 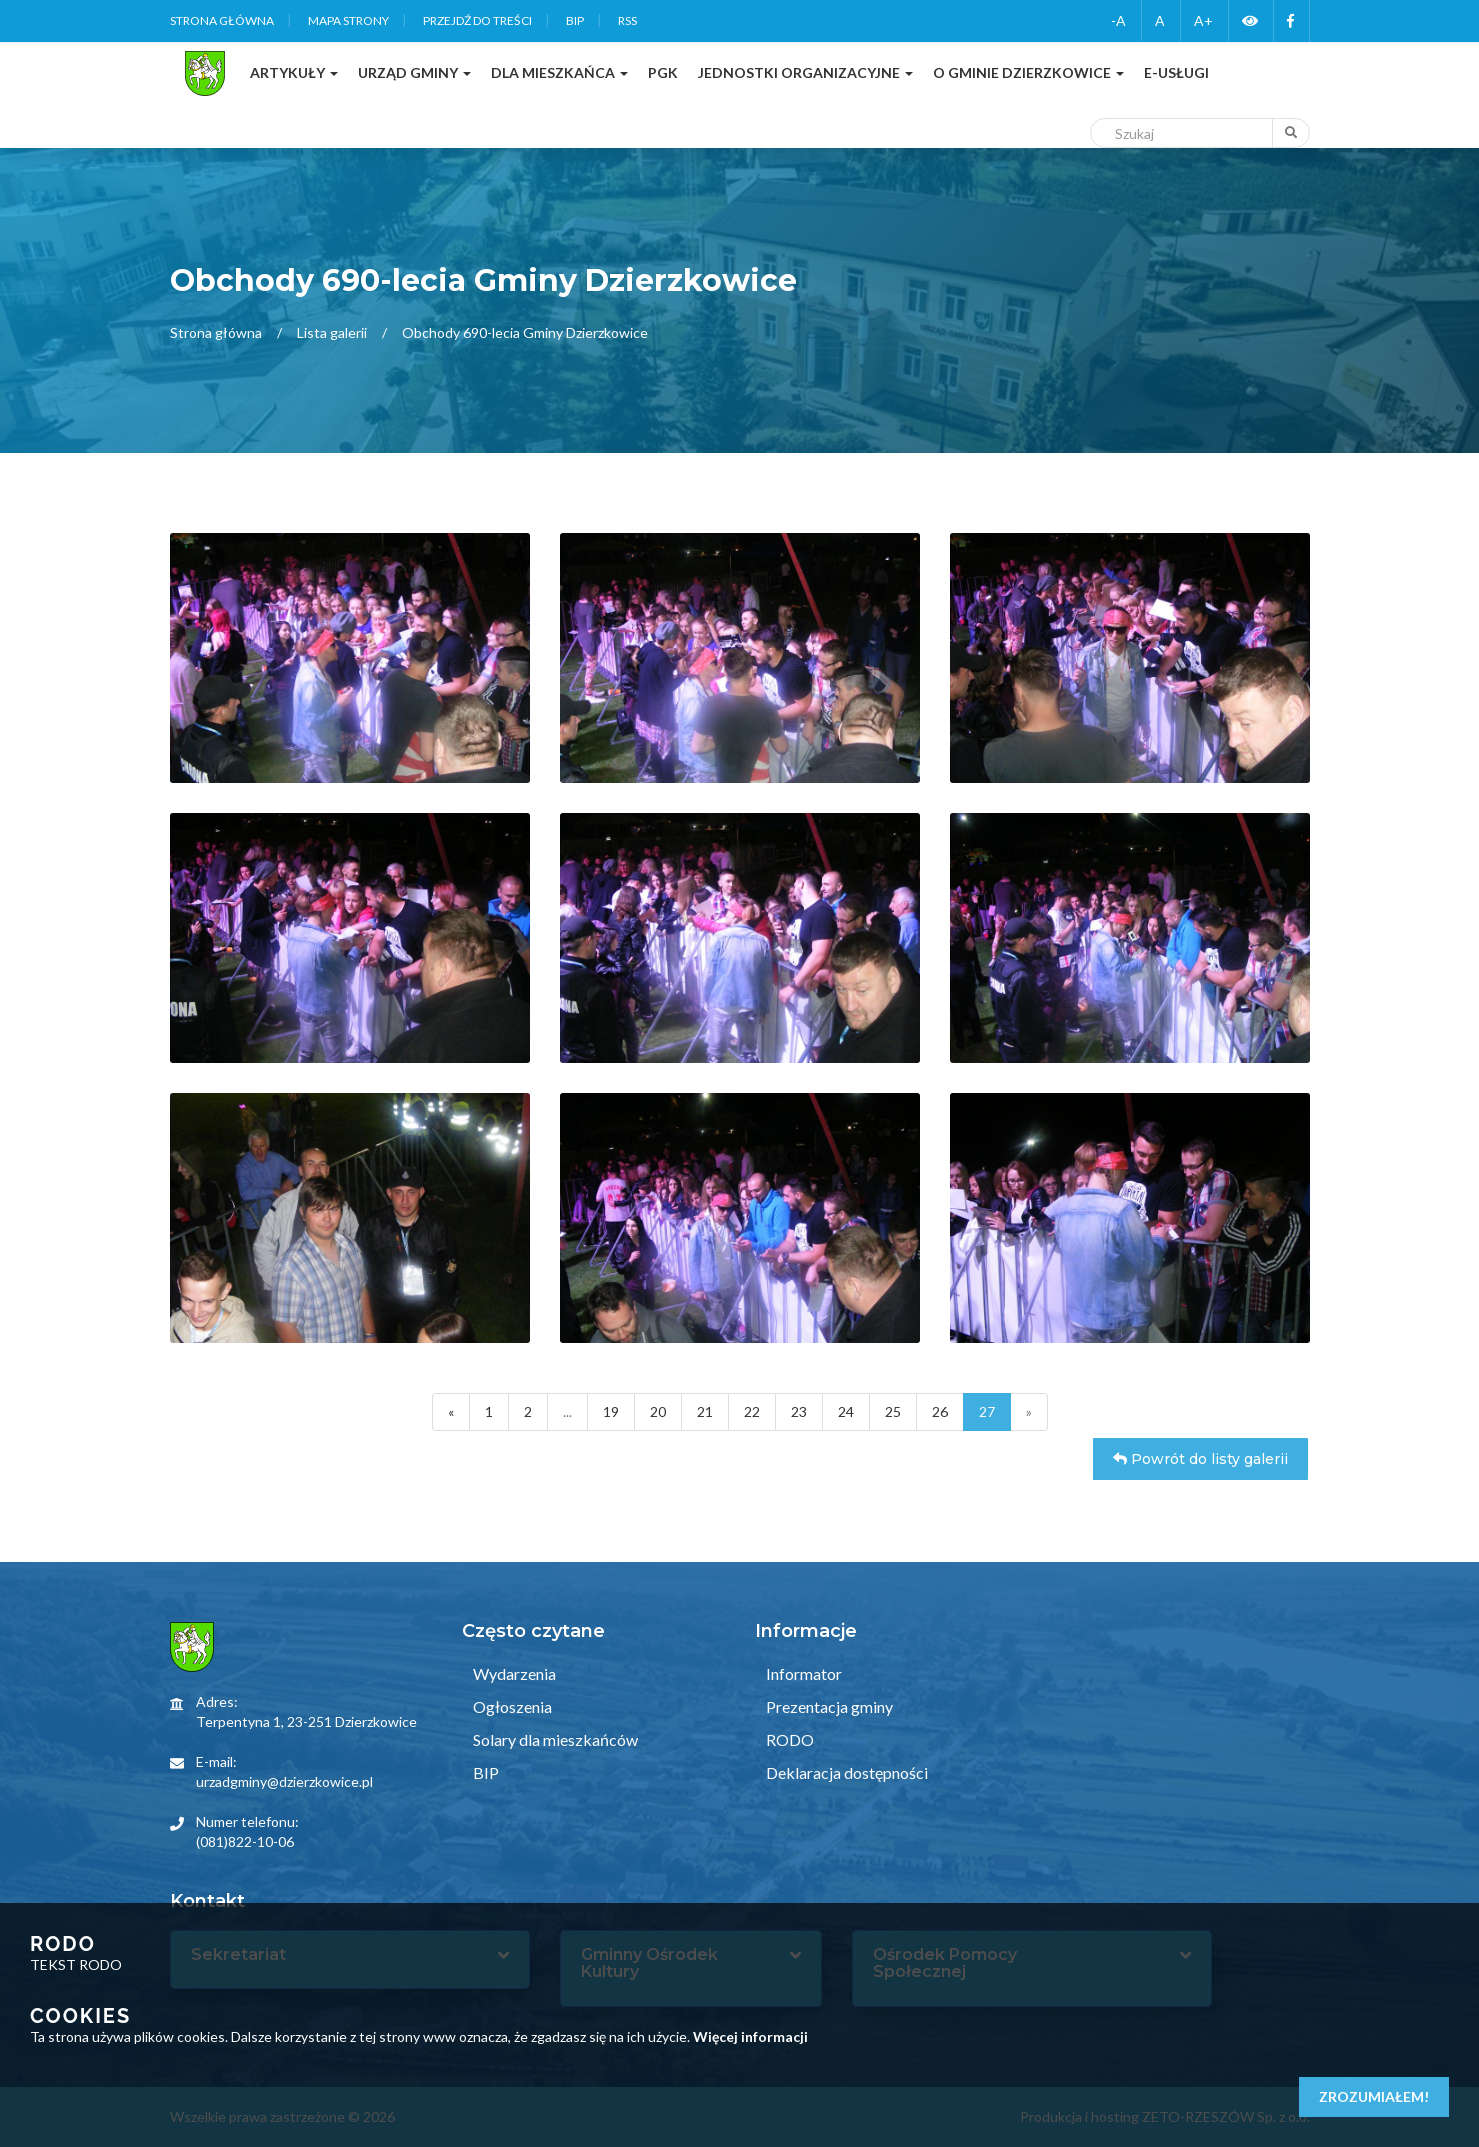 I want to click on Deklaracja dostępności, so click(x=845, y=1772).